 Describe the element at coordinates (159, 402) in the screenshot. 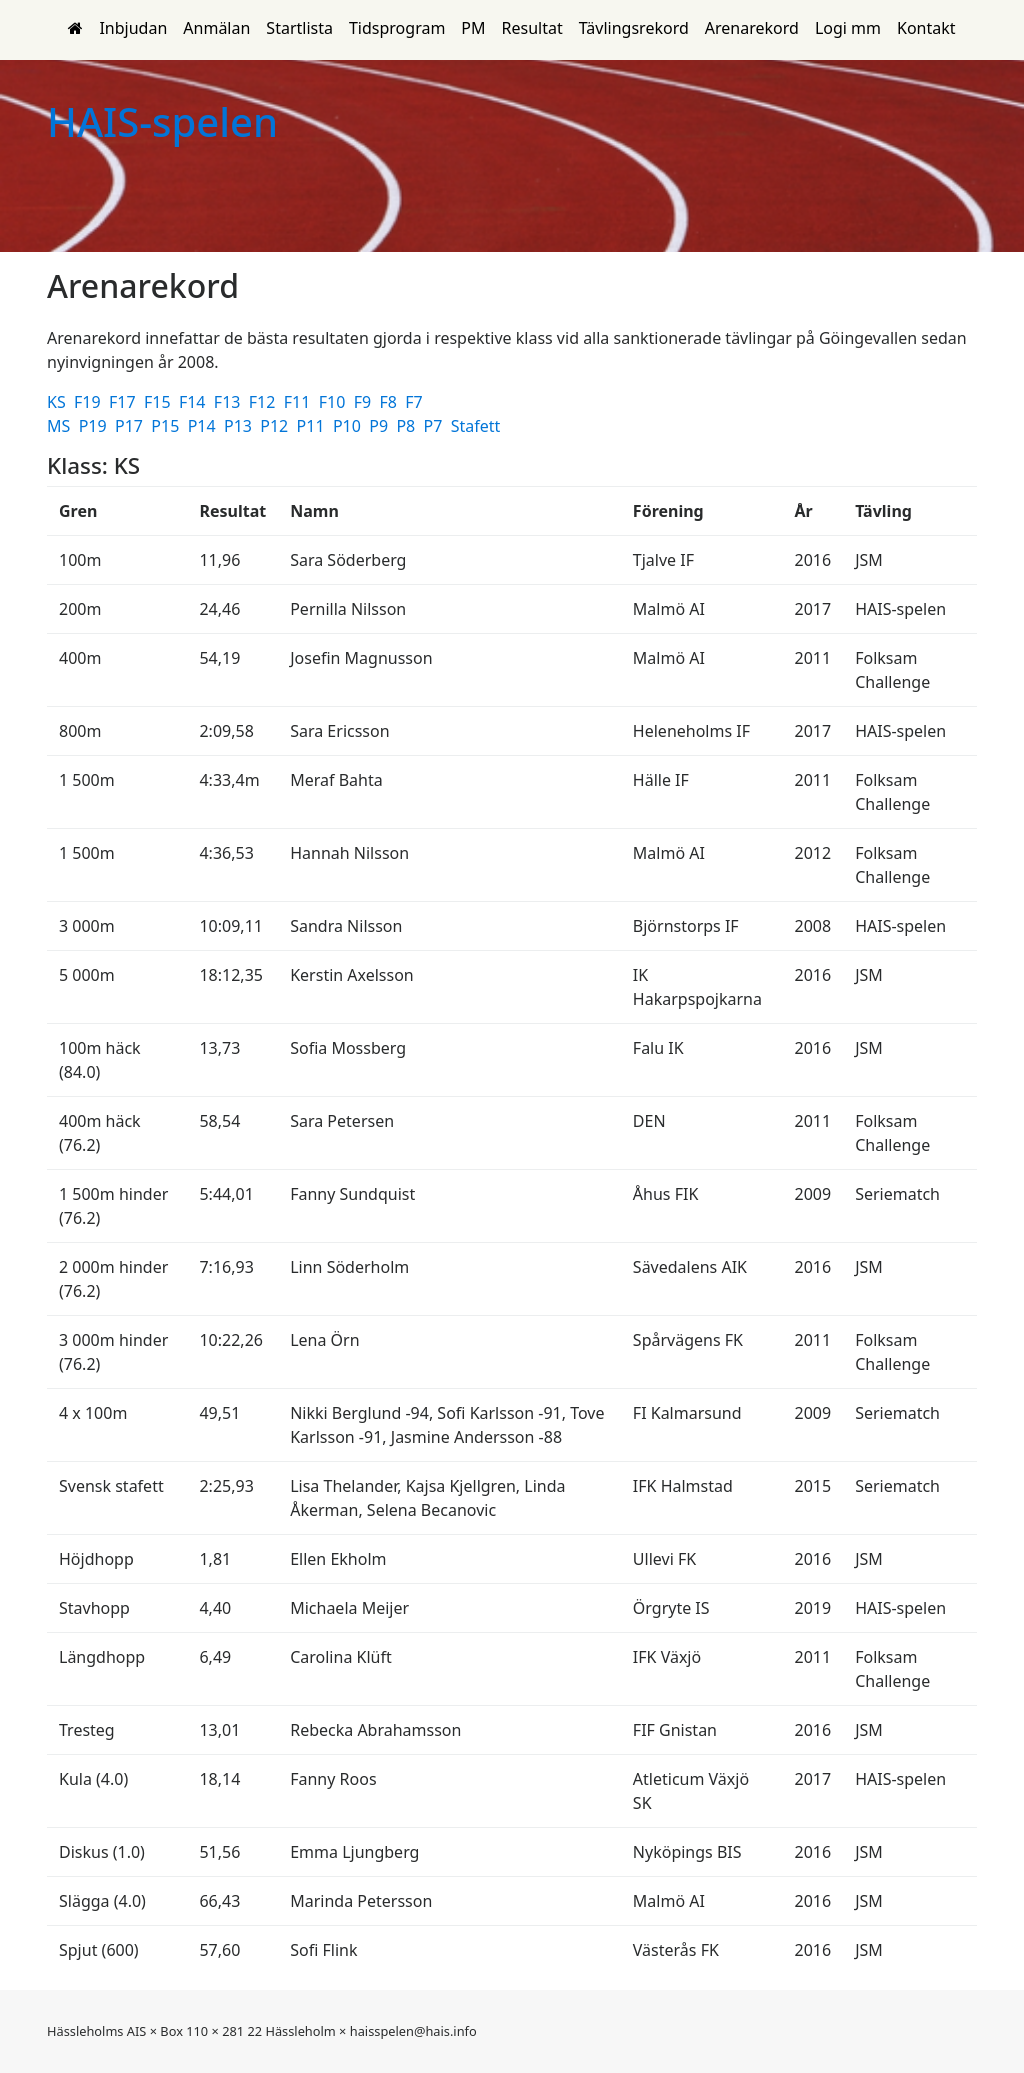

I see `F15` at that location.